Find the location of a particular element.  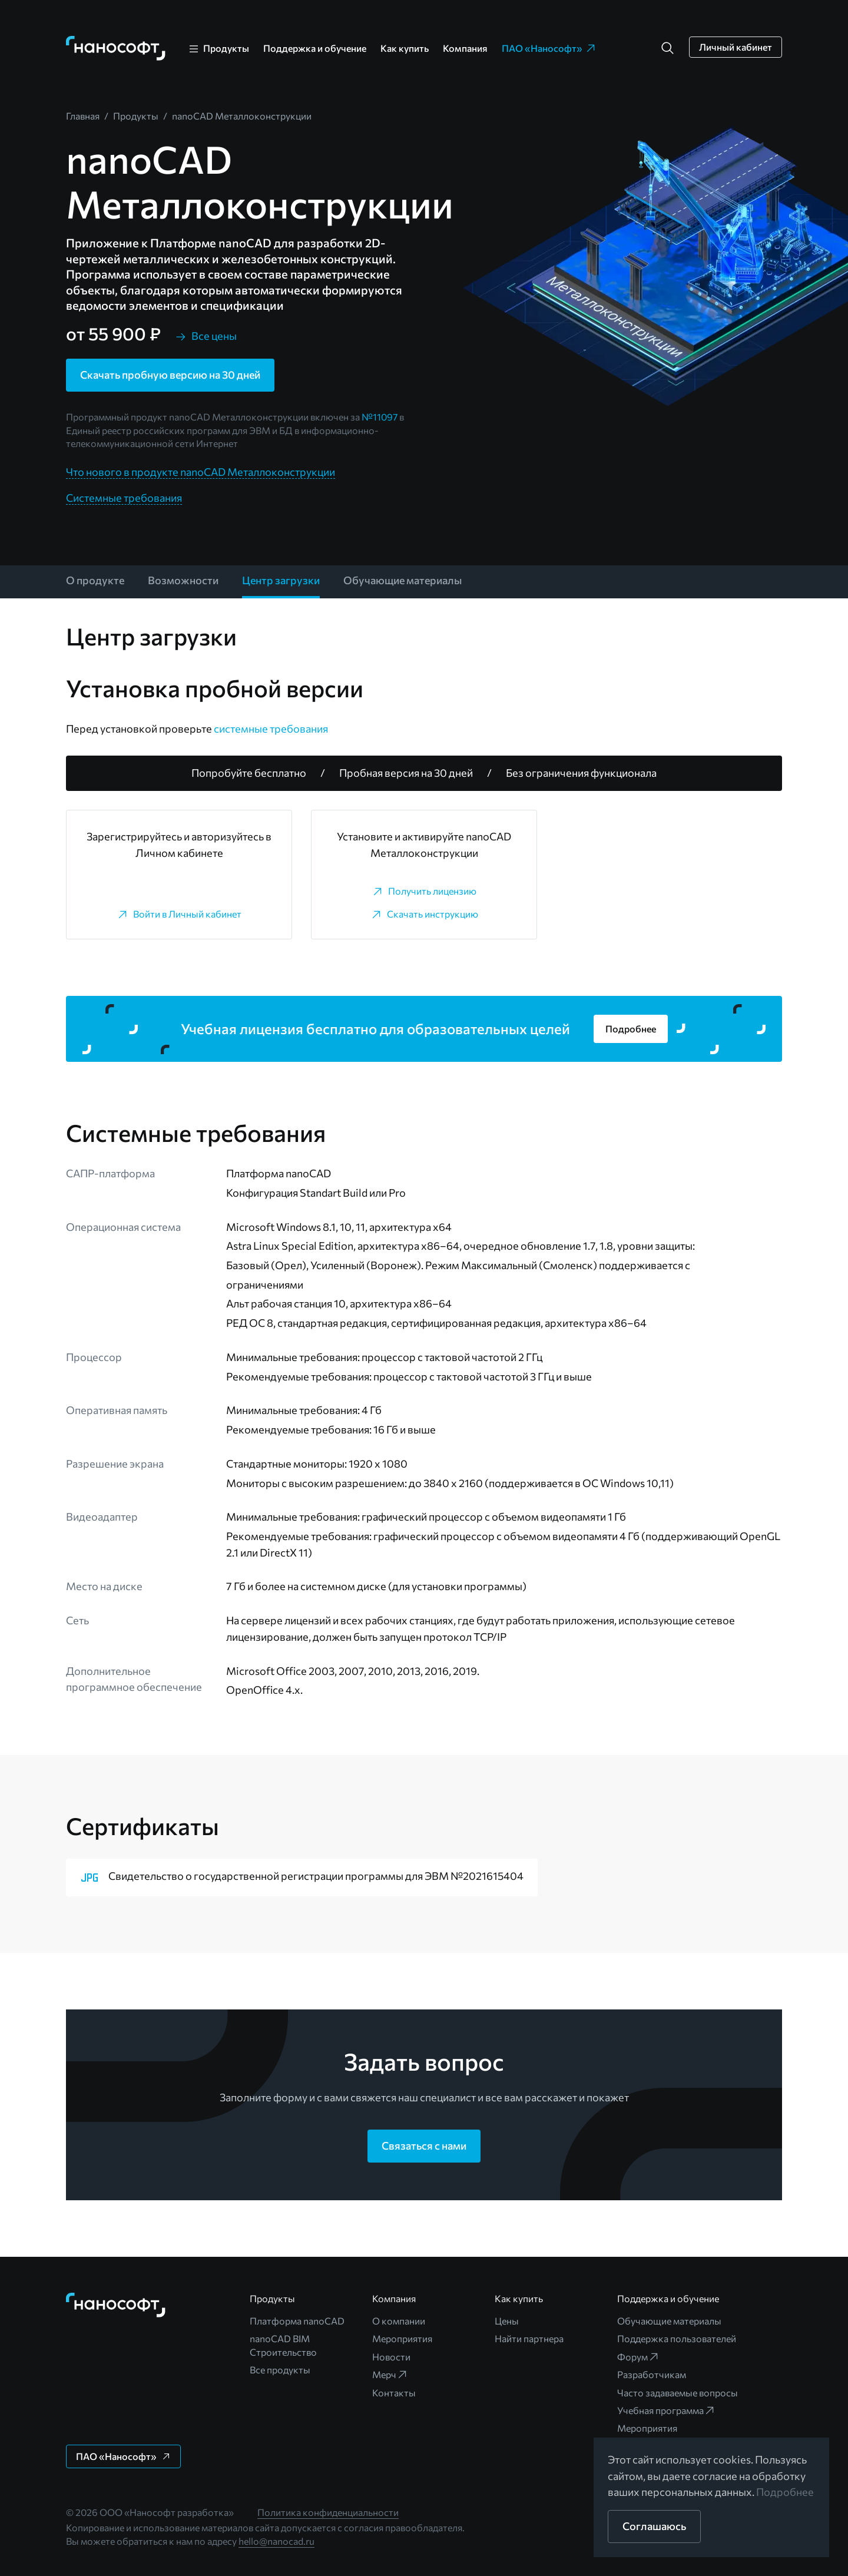

[button] is located at coordinates (668, 48).